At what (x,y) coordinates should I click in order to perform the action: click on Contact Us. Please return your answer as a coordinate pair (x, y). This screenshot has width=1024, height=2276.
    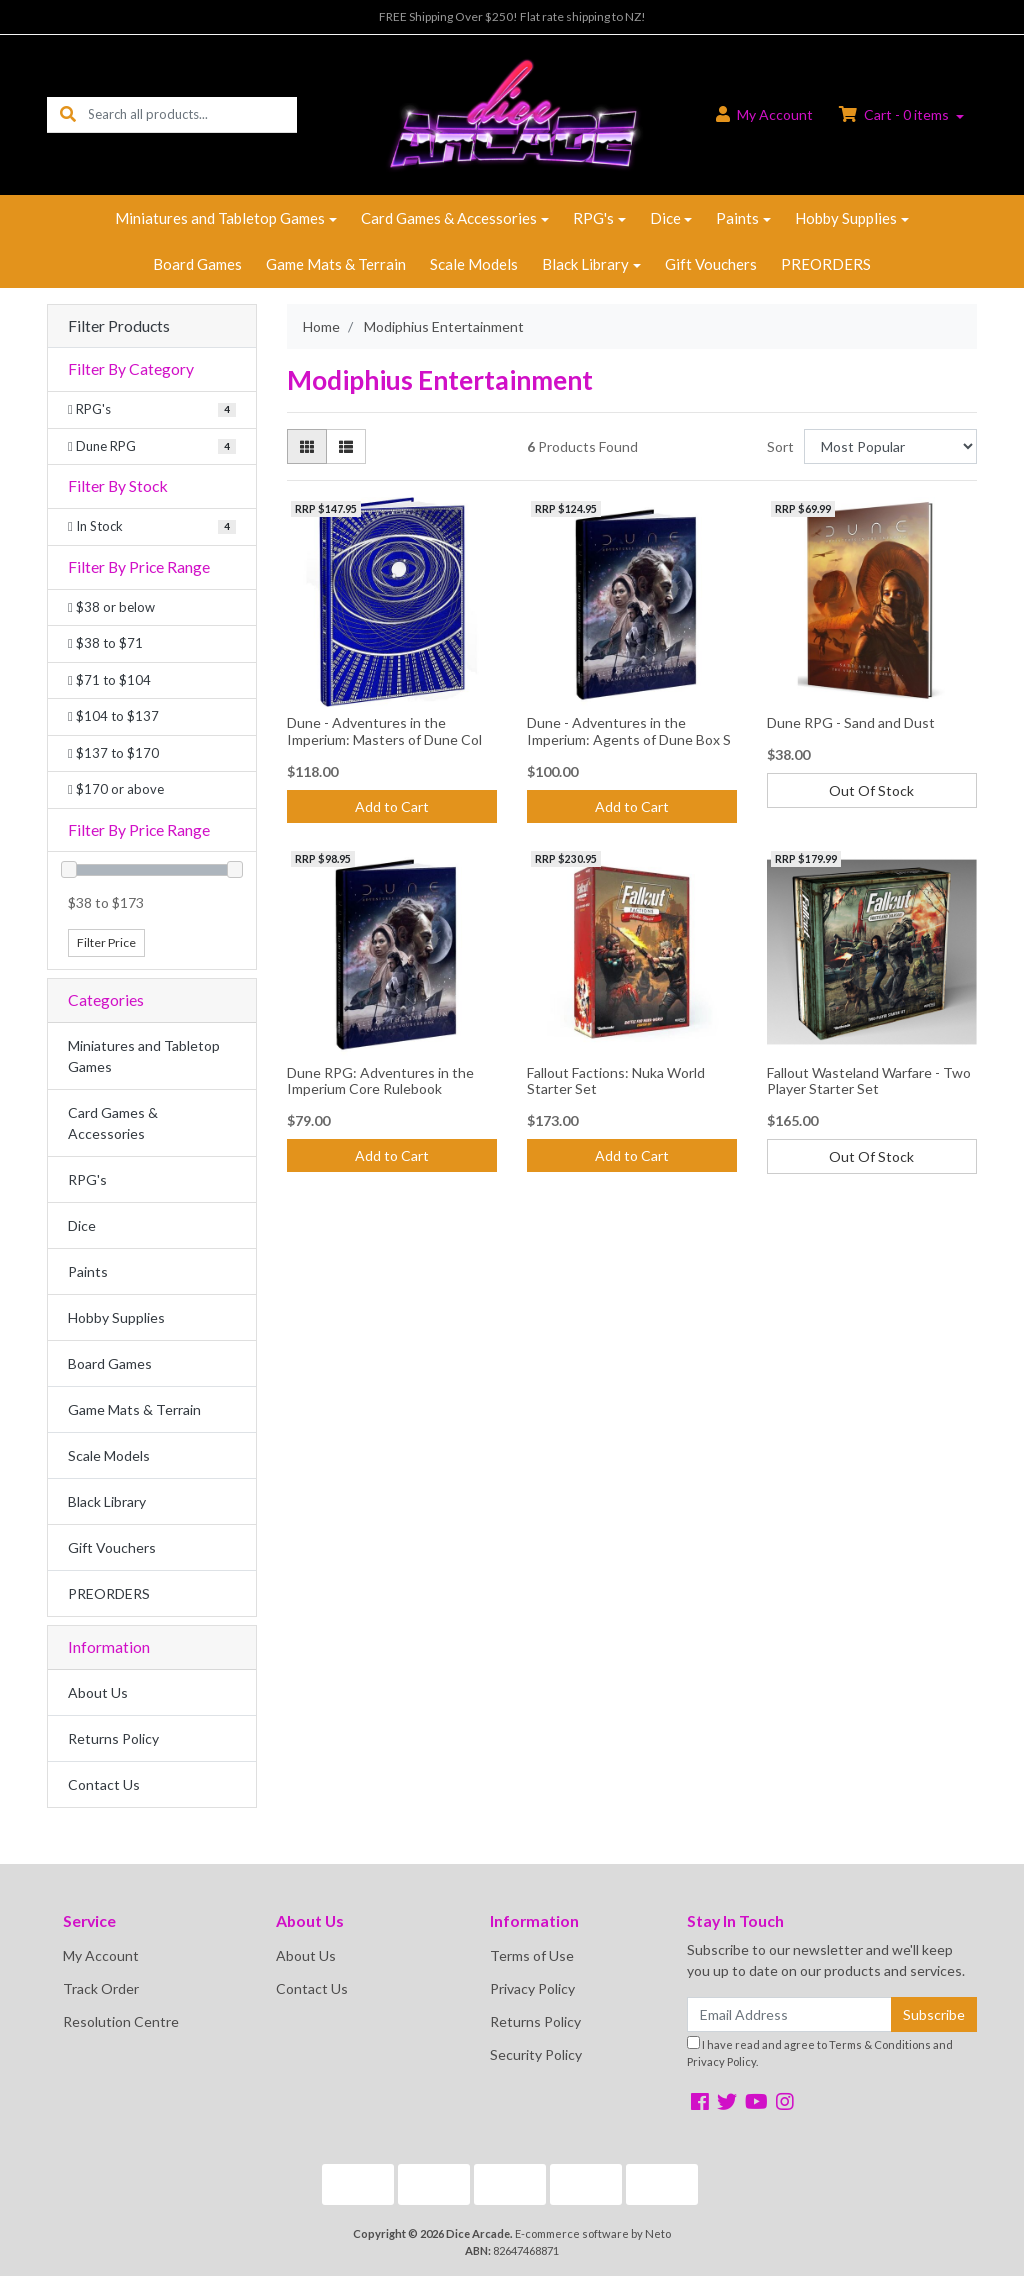
    Looking at the image, I should click on (104, 1784).